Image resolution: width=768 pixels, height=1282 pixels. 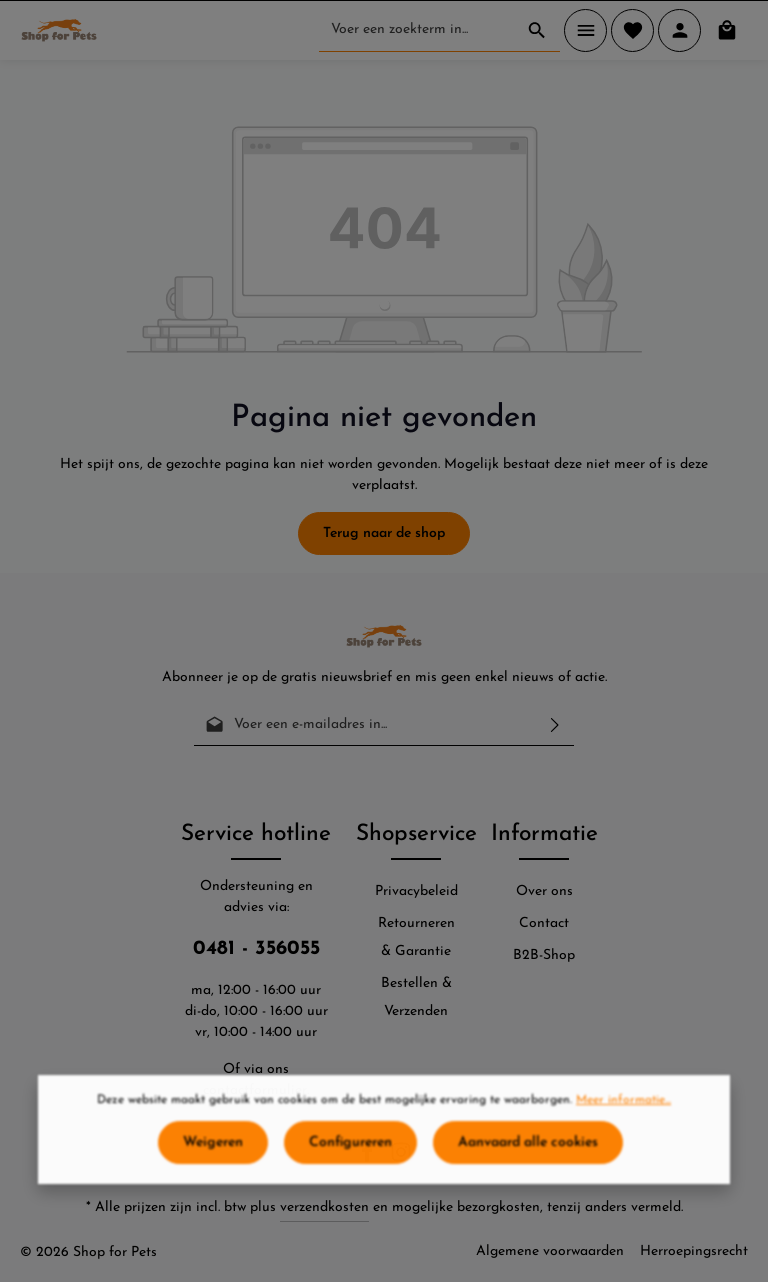 I want to click on Aanvaard alle cookies, so click(x=528, y=1152).